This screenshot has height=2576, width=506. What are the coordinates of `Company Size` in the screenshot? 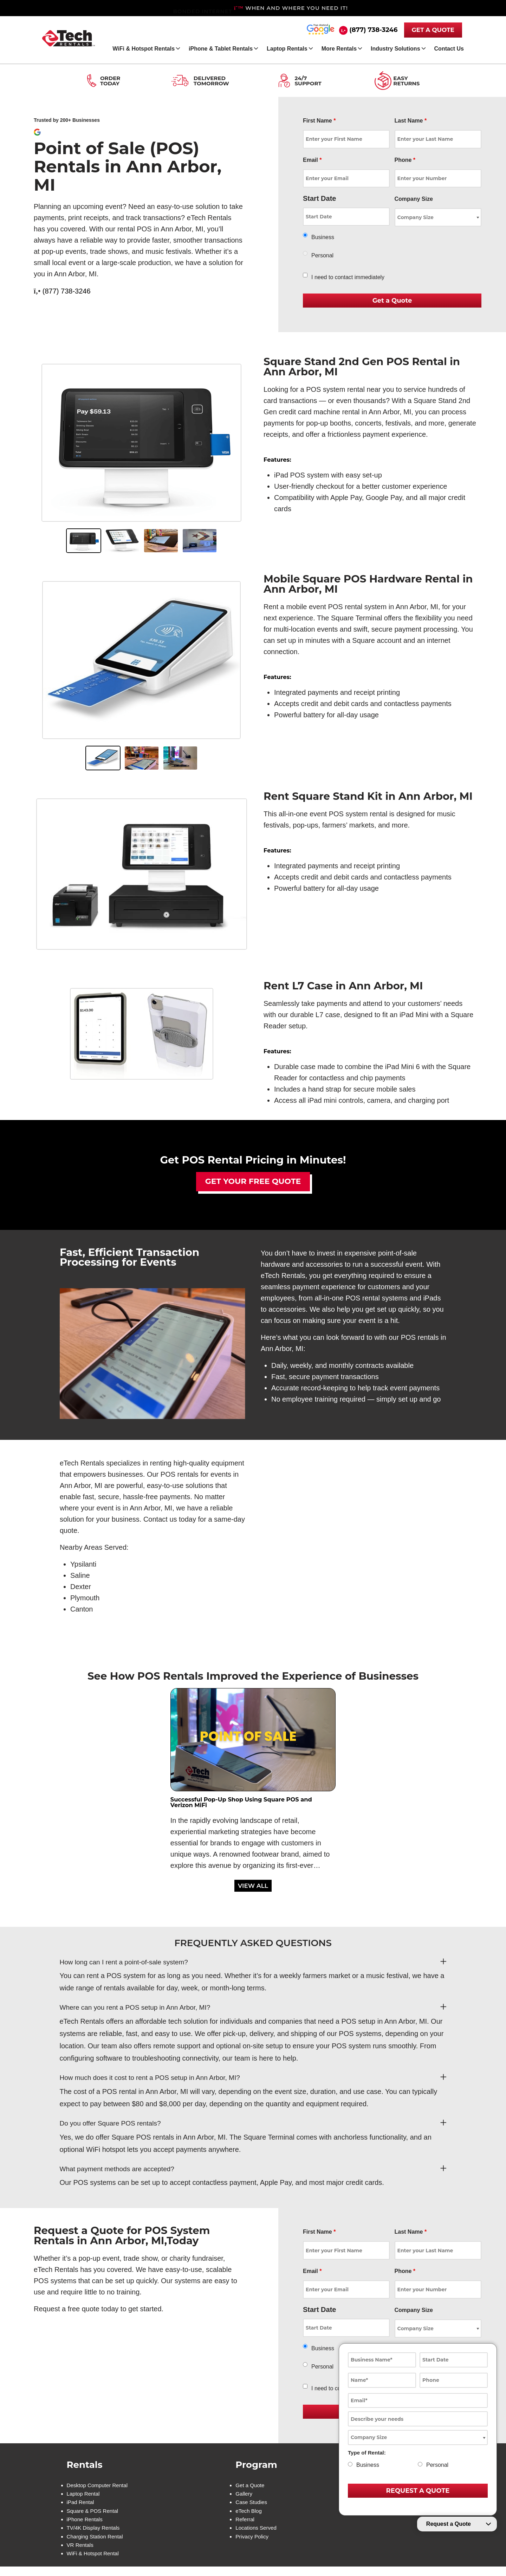 It's located at (414, 199).